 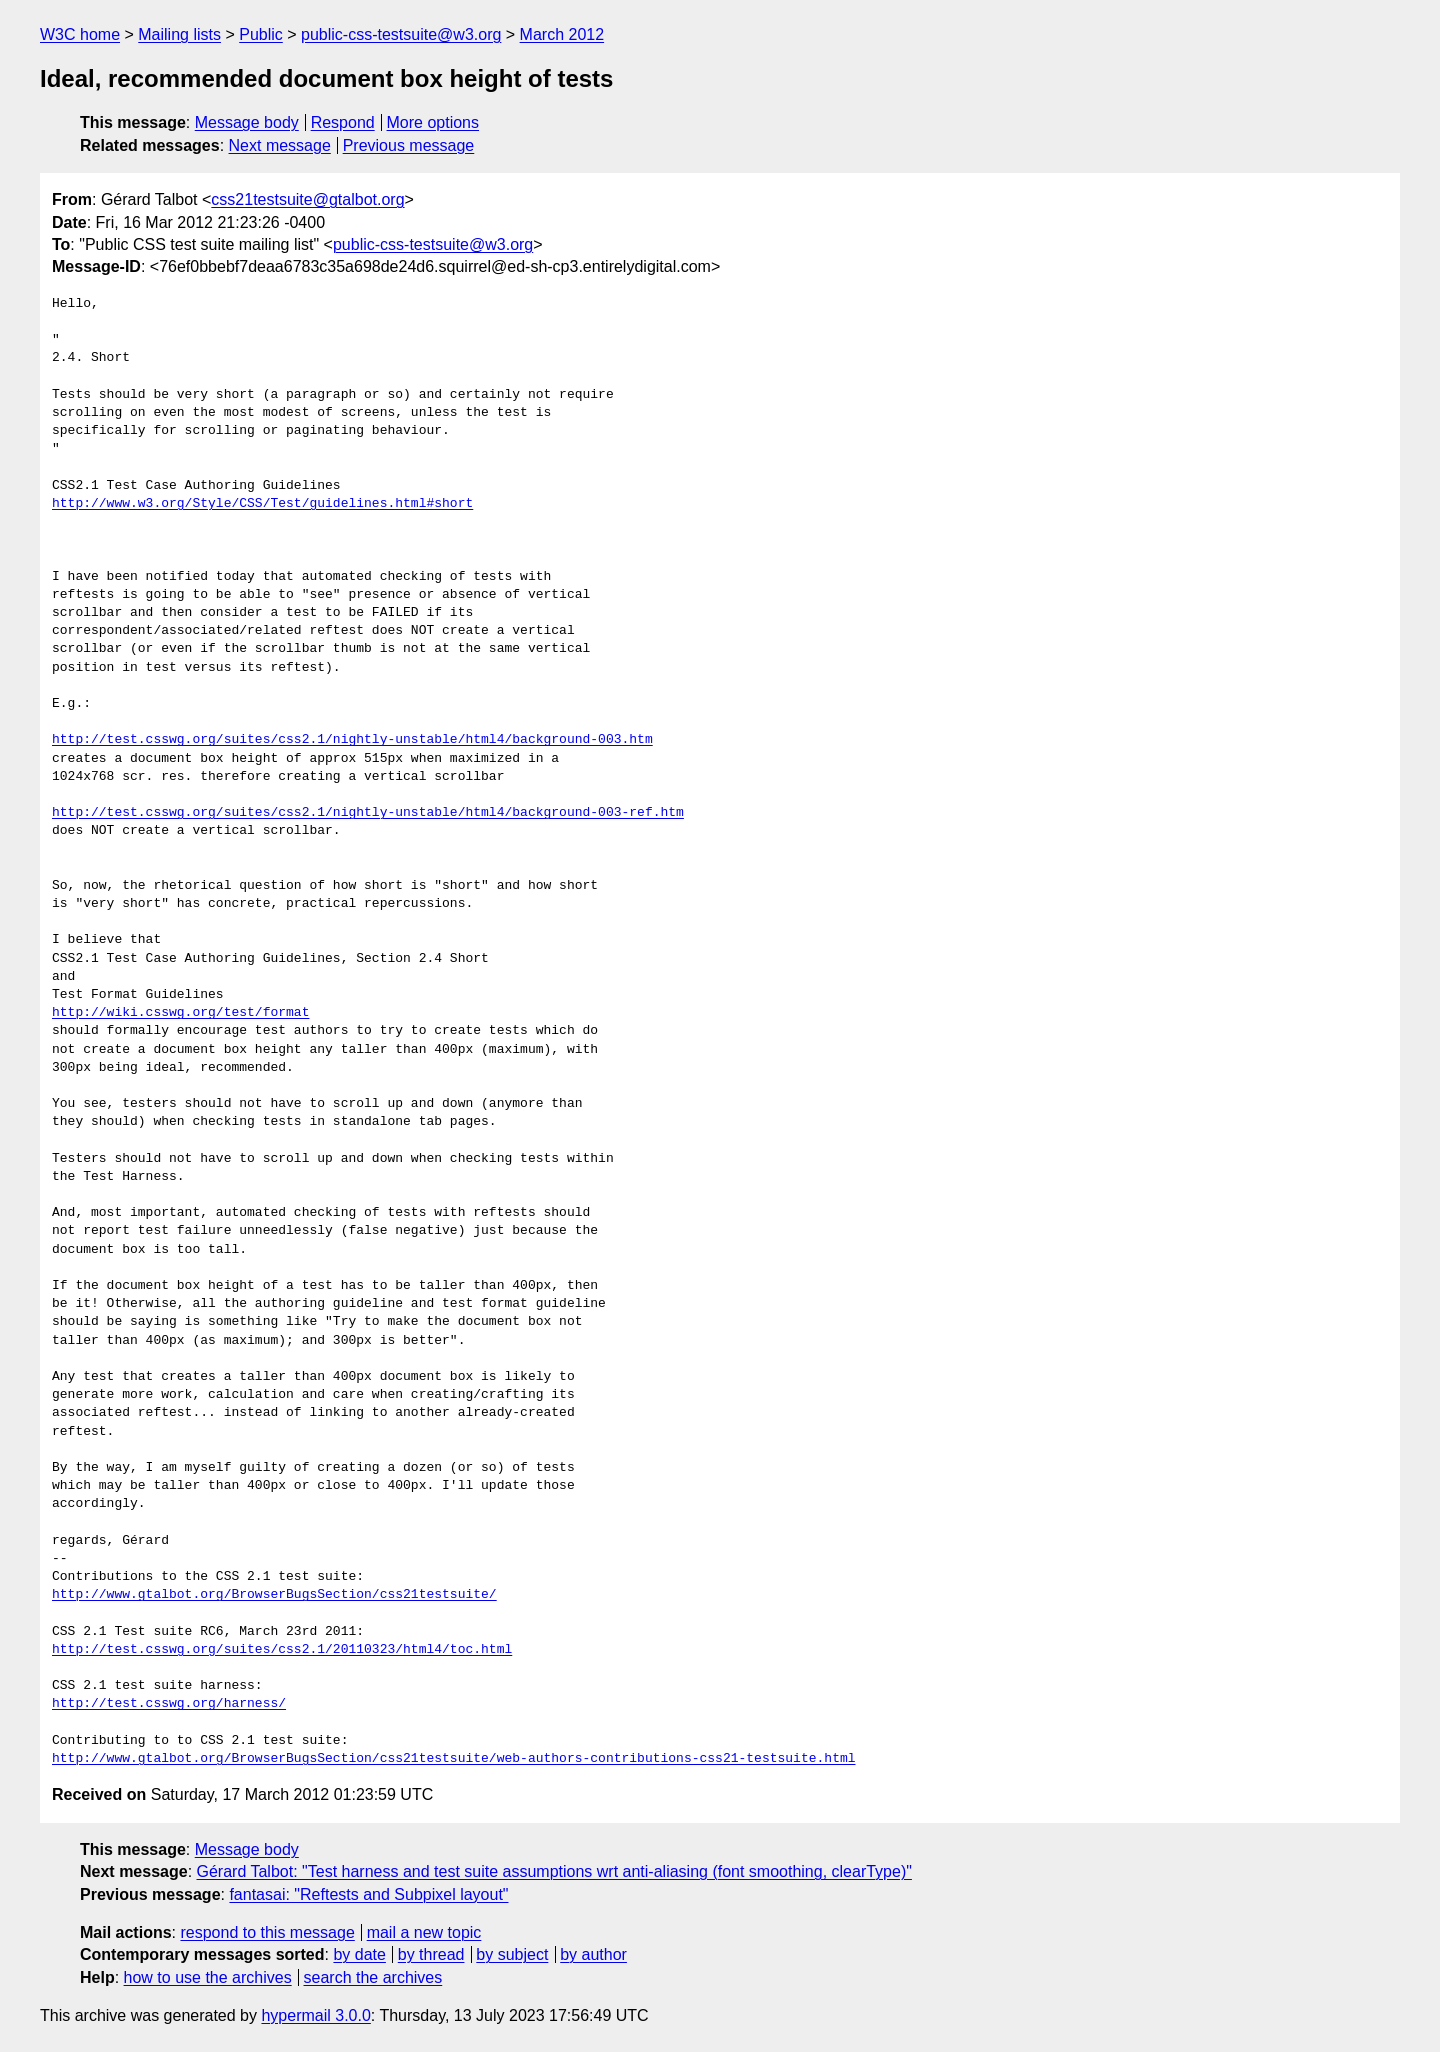 What do you see at coordinates (368, 1894) in the screenshot?
I see `fantasai: "Reftests and Subpixel layout"` at bounding box center [368, 1894].